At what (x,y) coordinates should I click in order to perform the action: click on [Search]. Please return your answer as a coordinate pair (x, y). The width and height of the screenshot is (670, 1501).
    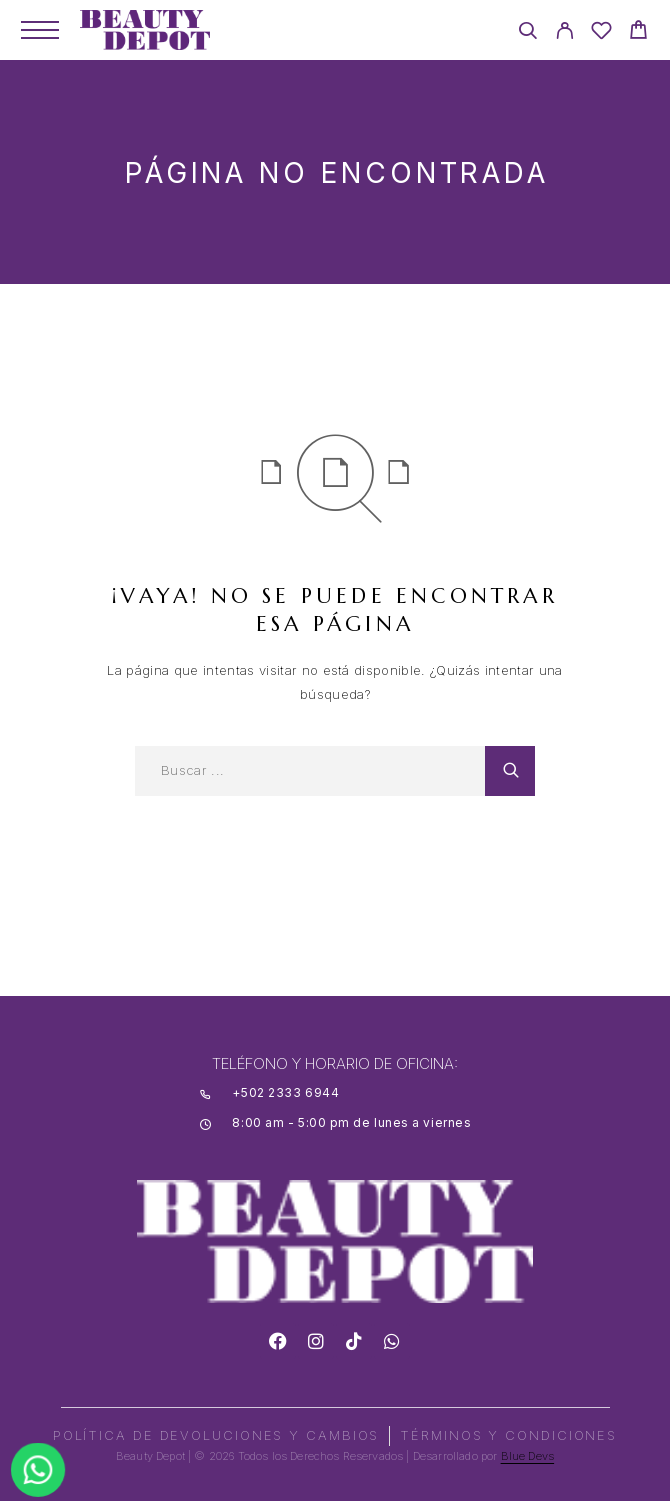
    Looking at the image, I should click on (527, 33).